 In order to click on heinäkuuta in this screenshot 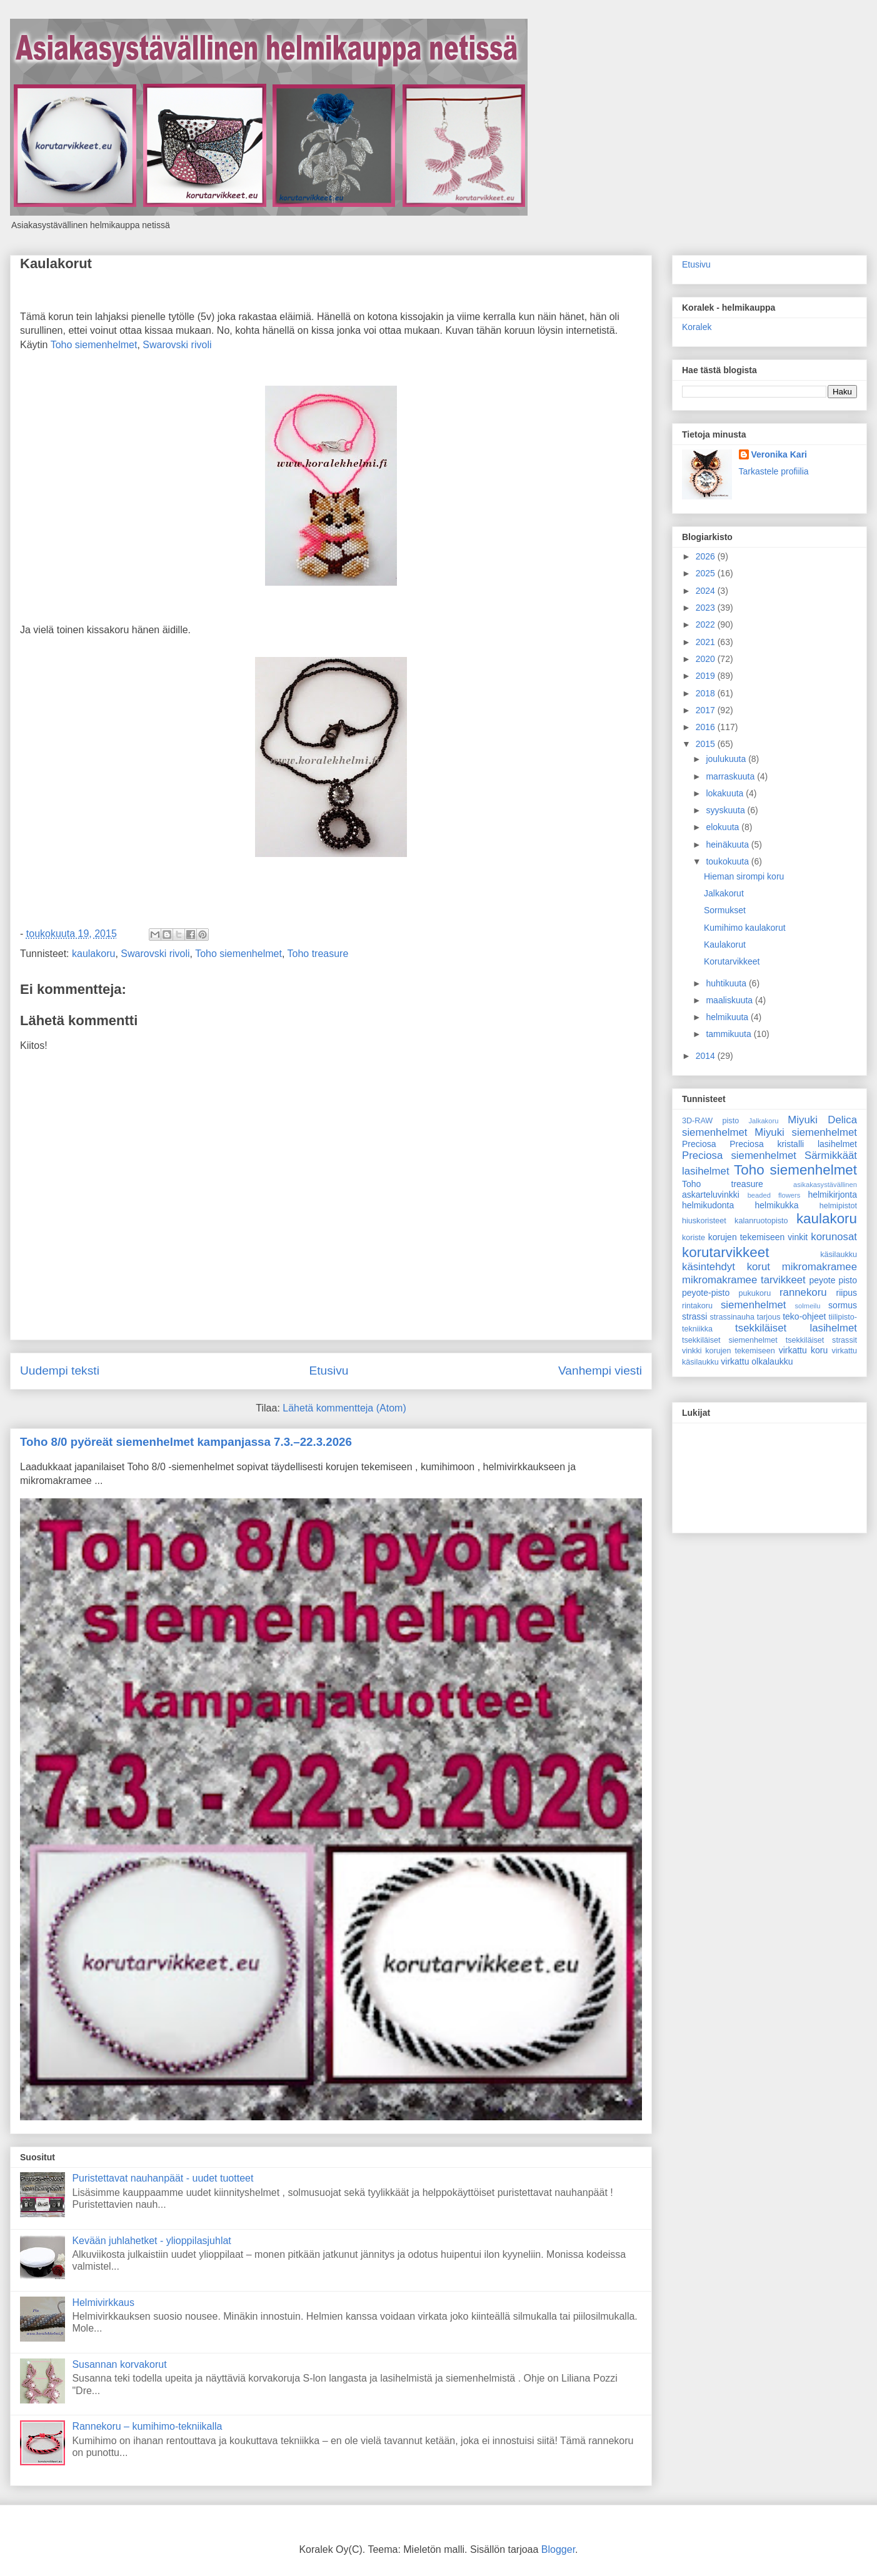, I will do `click(728, 844)`.